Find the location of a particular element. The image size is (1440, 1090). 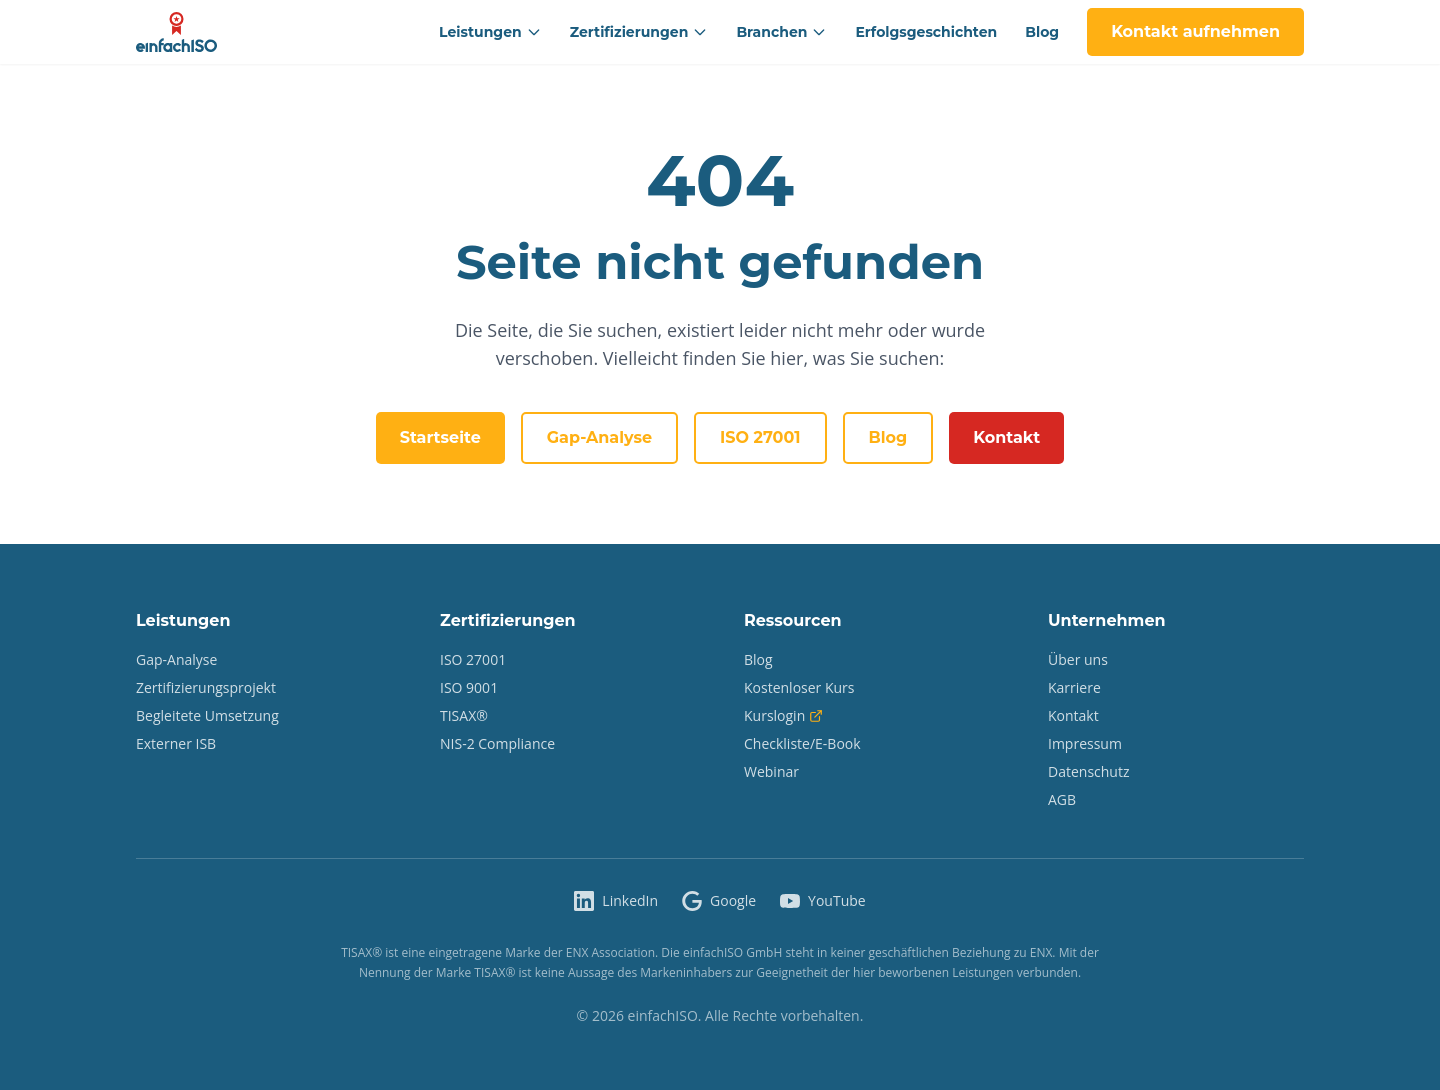

AGB is located at coordinates (1062, 799).